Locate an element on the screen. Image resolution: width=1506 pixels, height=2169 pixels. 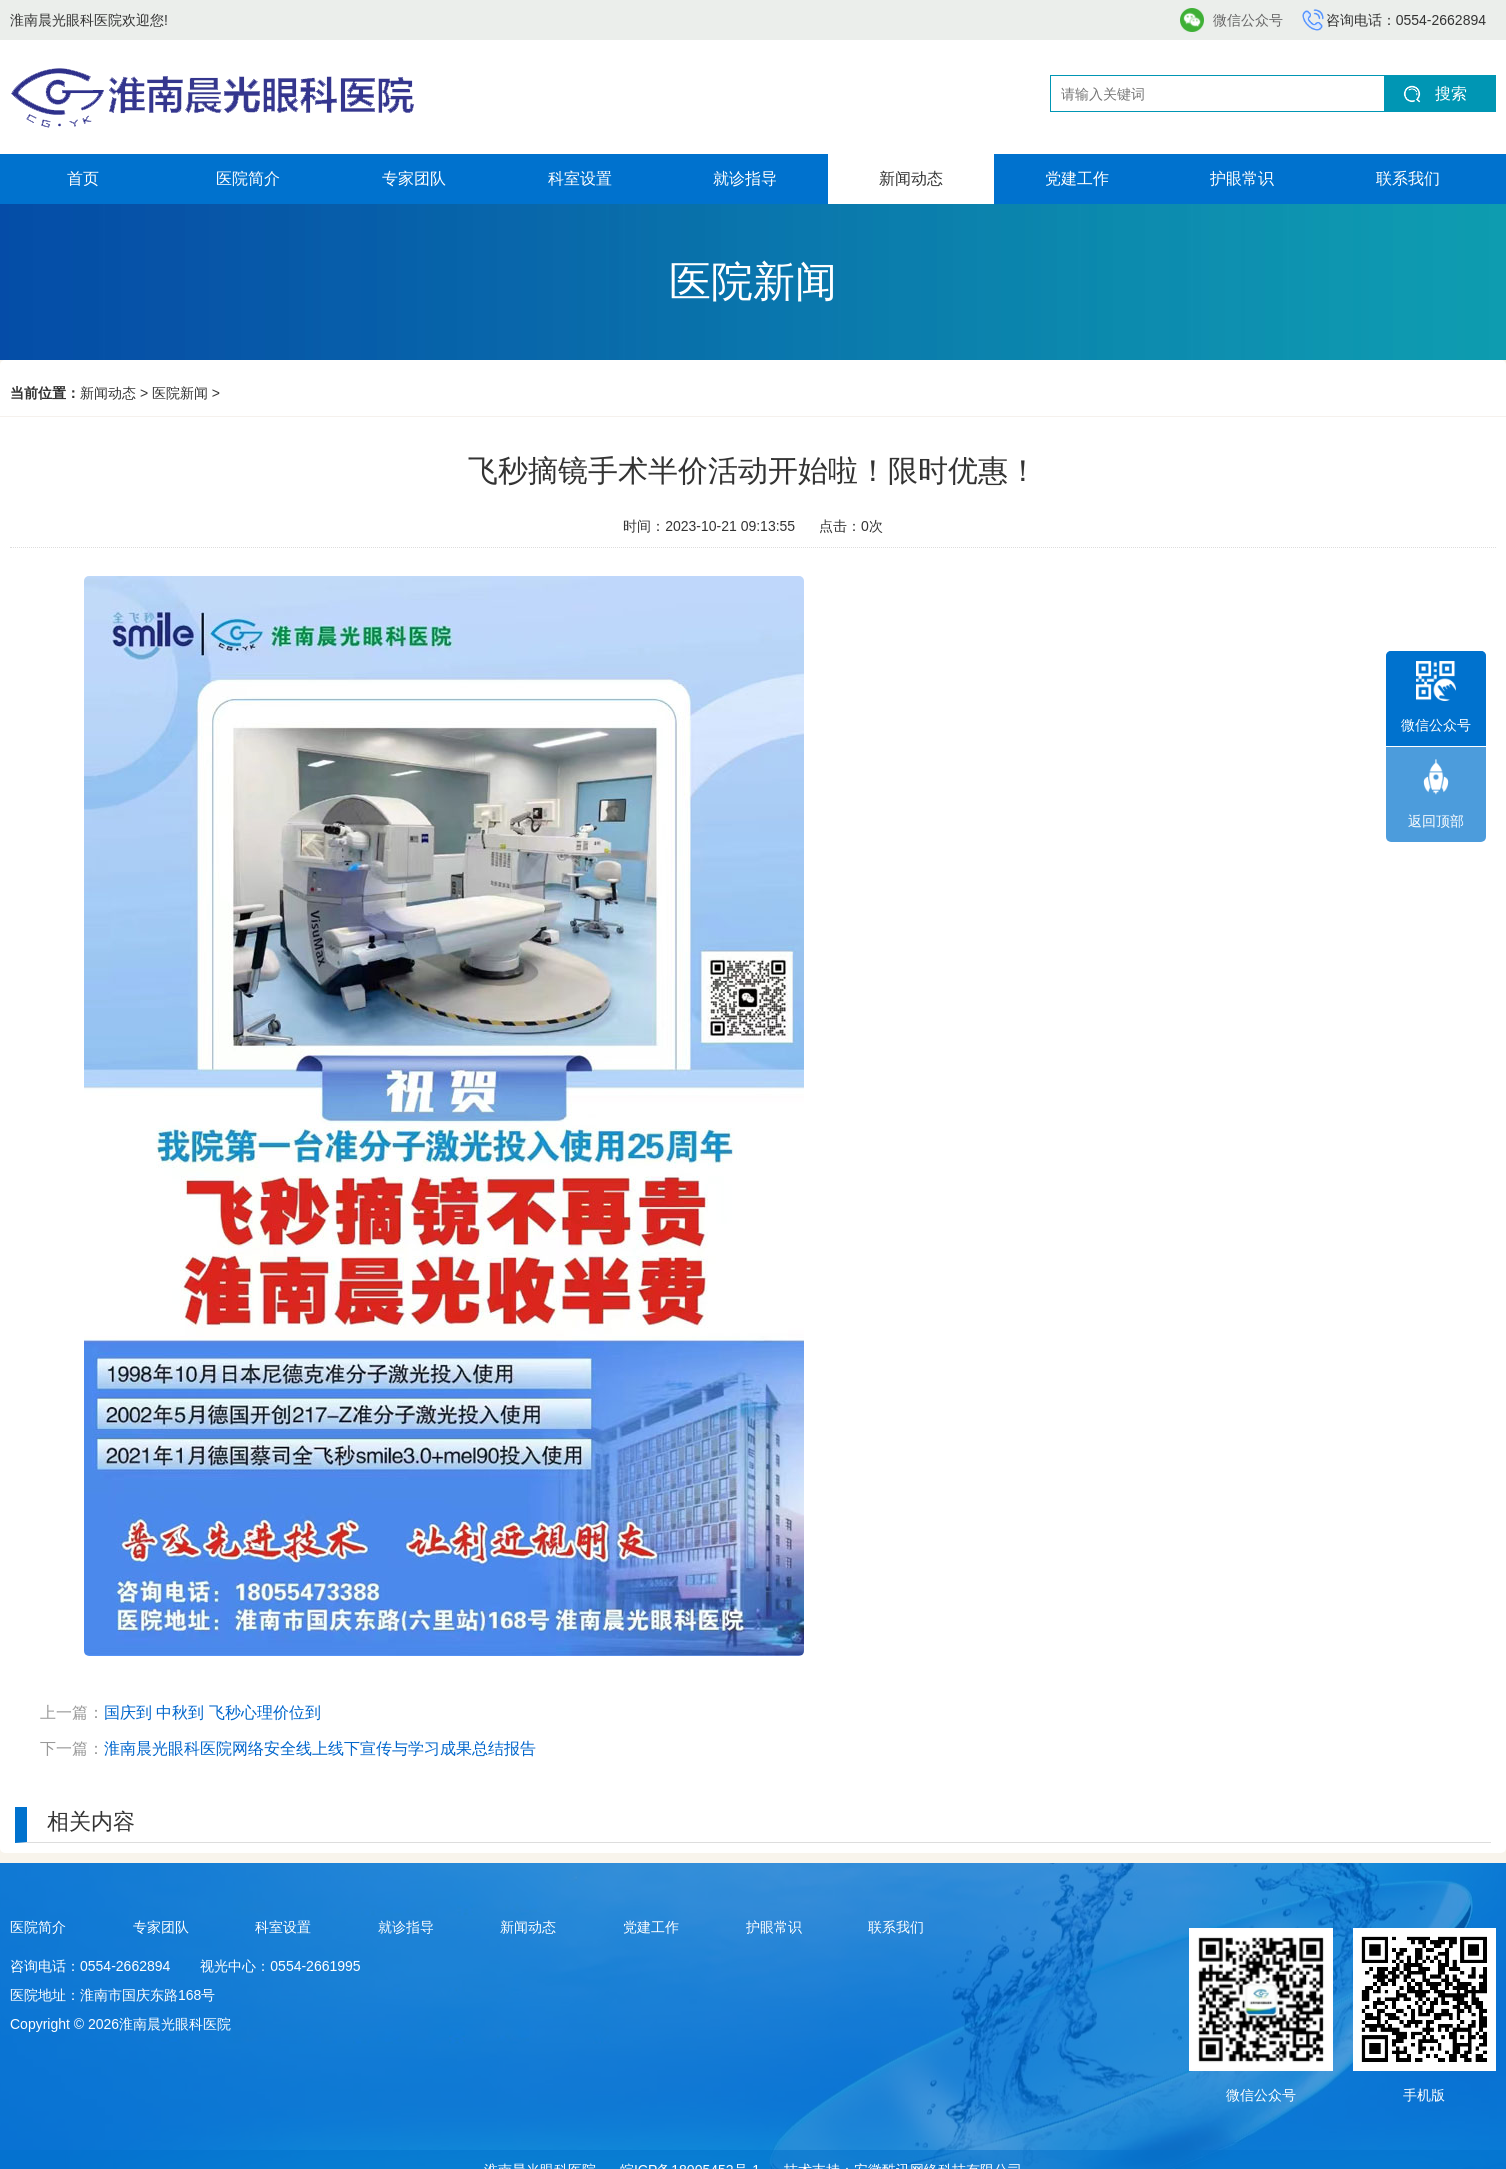
新闻动态 is located at coordinates (911, 178).